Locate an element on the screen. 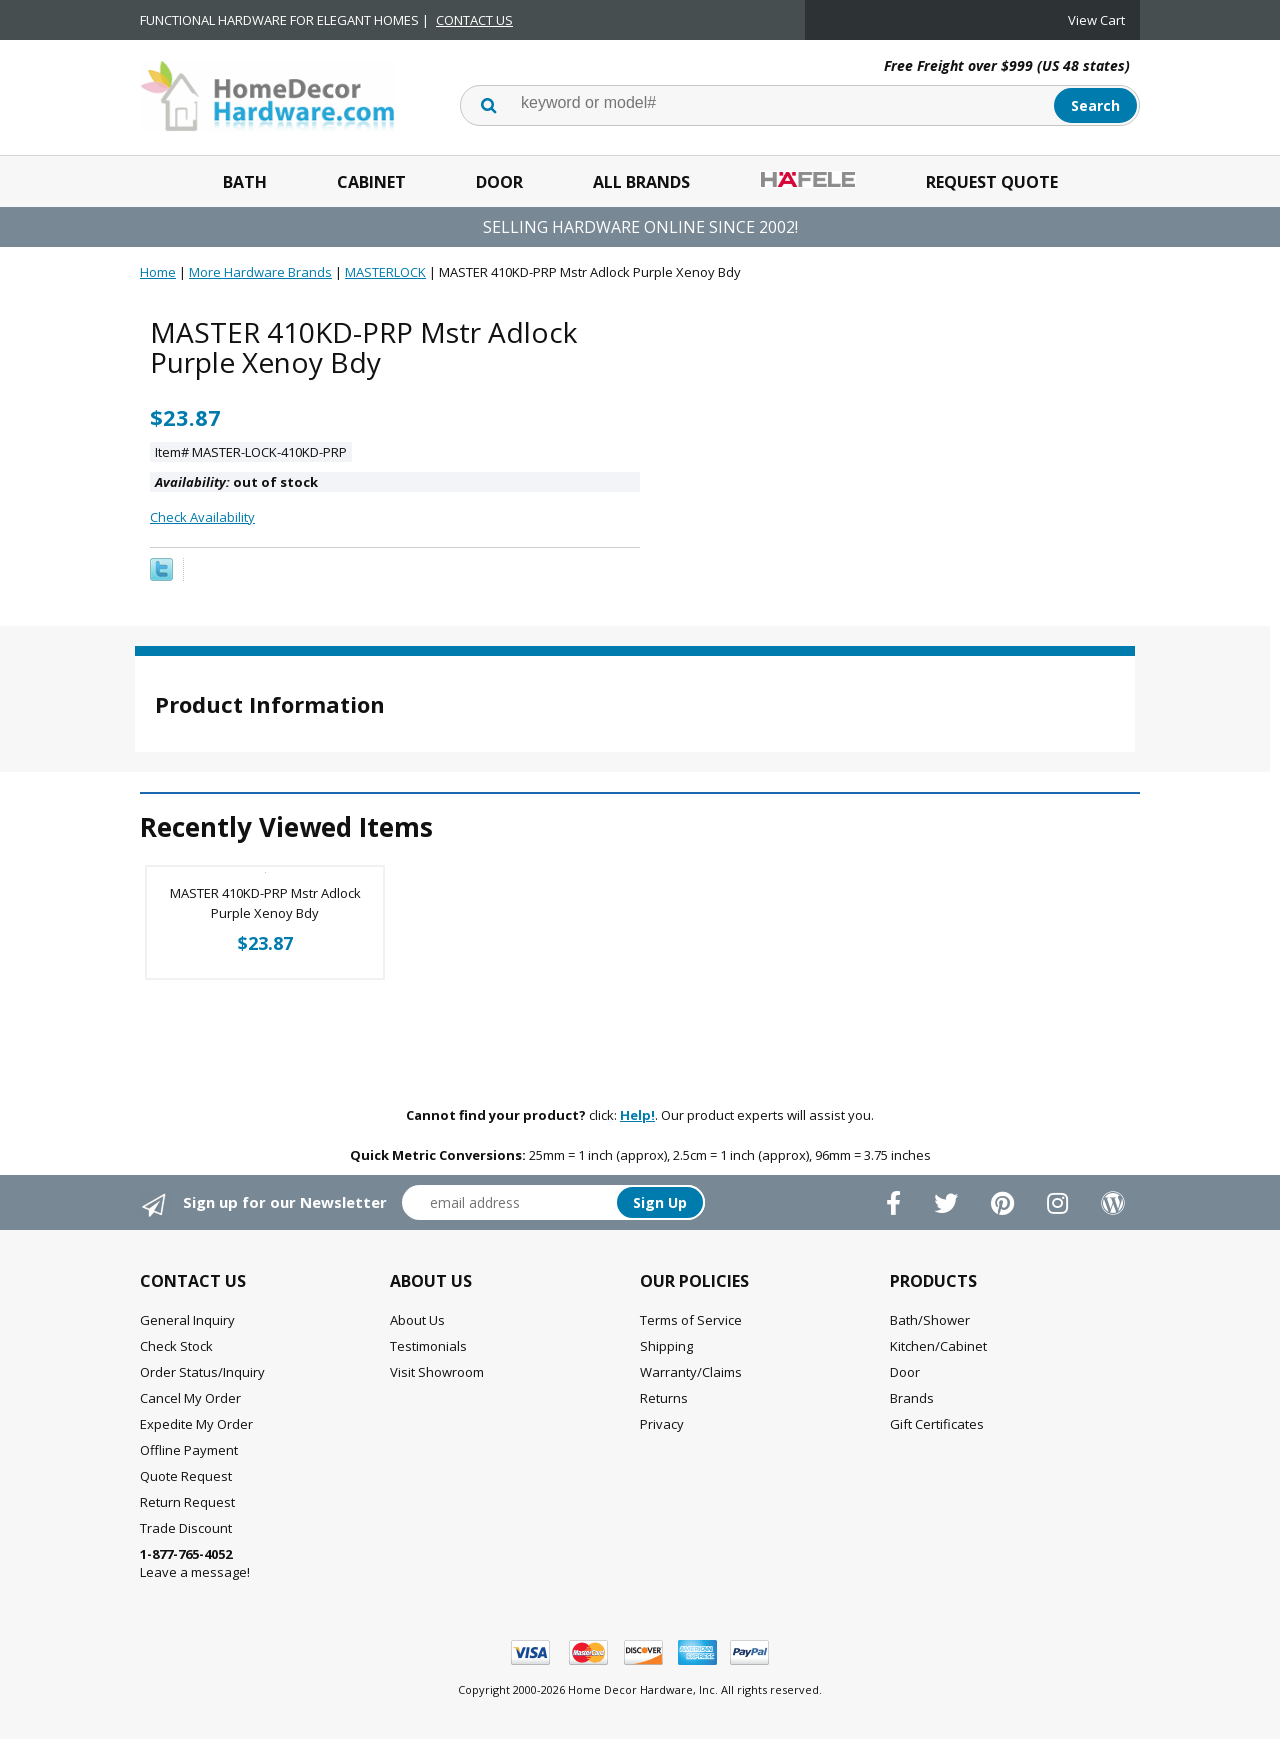 This screenshot has width=1280, height=1739. Returns is located at coordinates (664, 1398).